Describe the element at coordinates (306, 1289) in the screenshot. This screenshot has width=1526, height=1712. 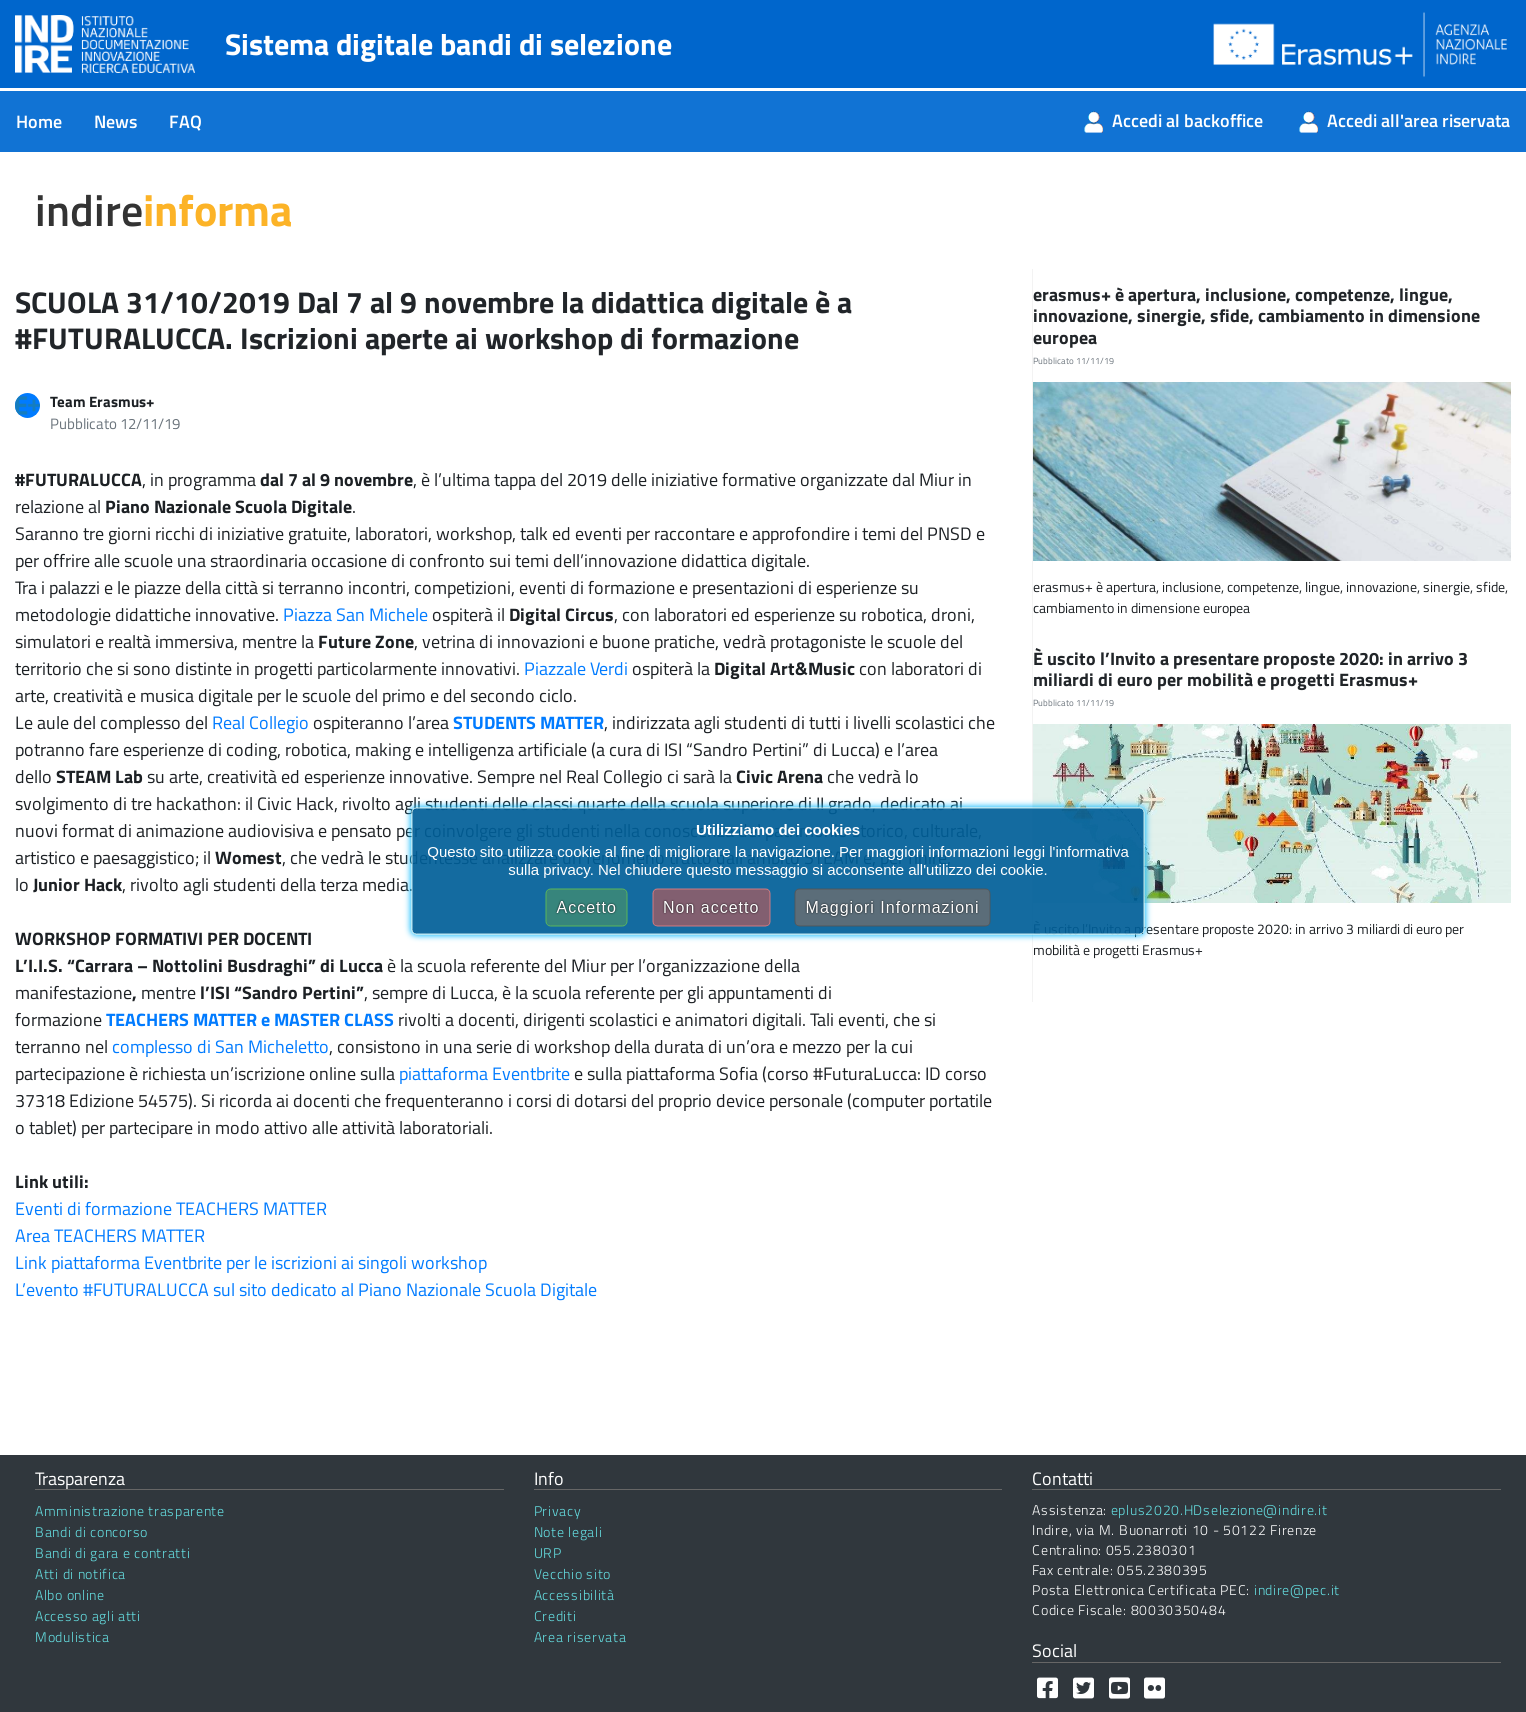
I see `L’evento #FUTURALUCCA sul sito dedicato al Piano Nazionale Scuola Digitale` at that location.